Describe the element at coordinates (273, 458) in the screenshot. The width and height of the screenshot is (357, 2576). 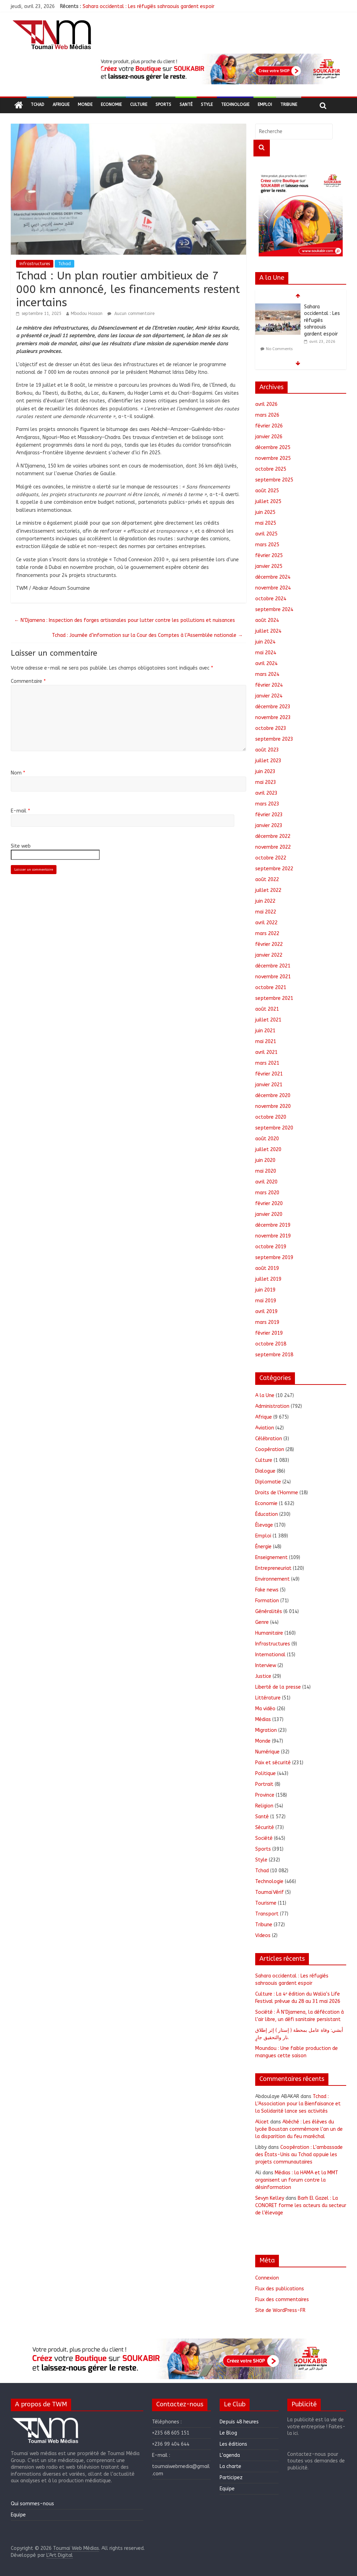
I see `novembre 2025` at that location.